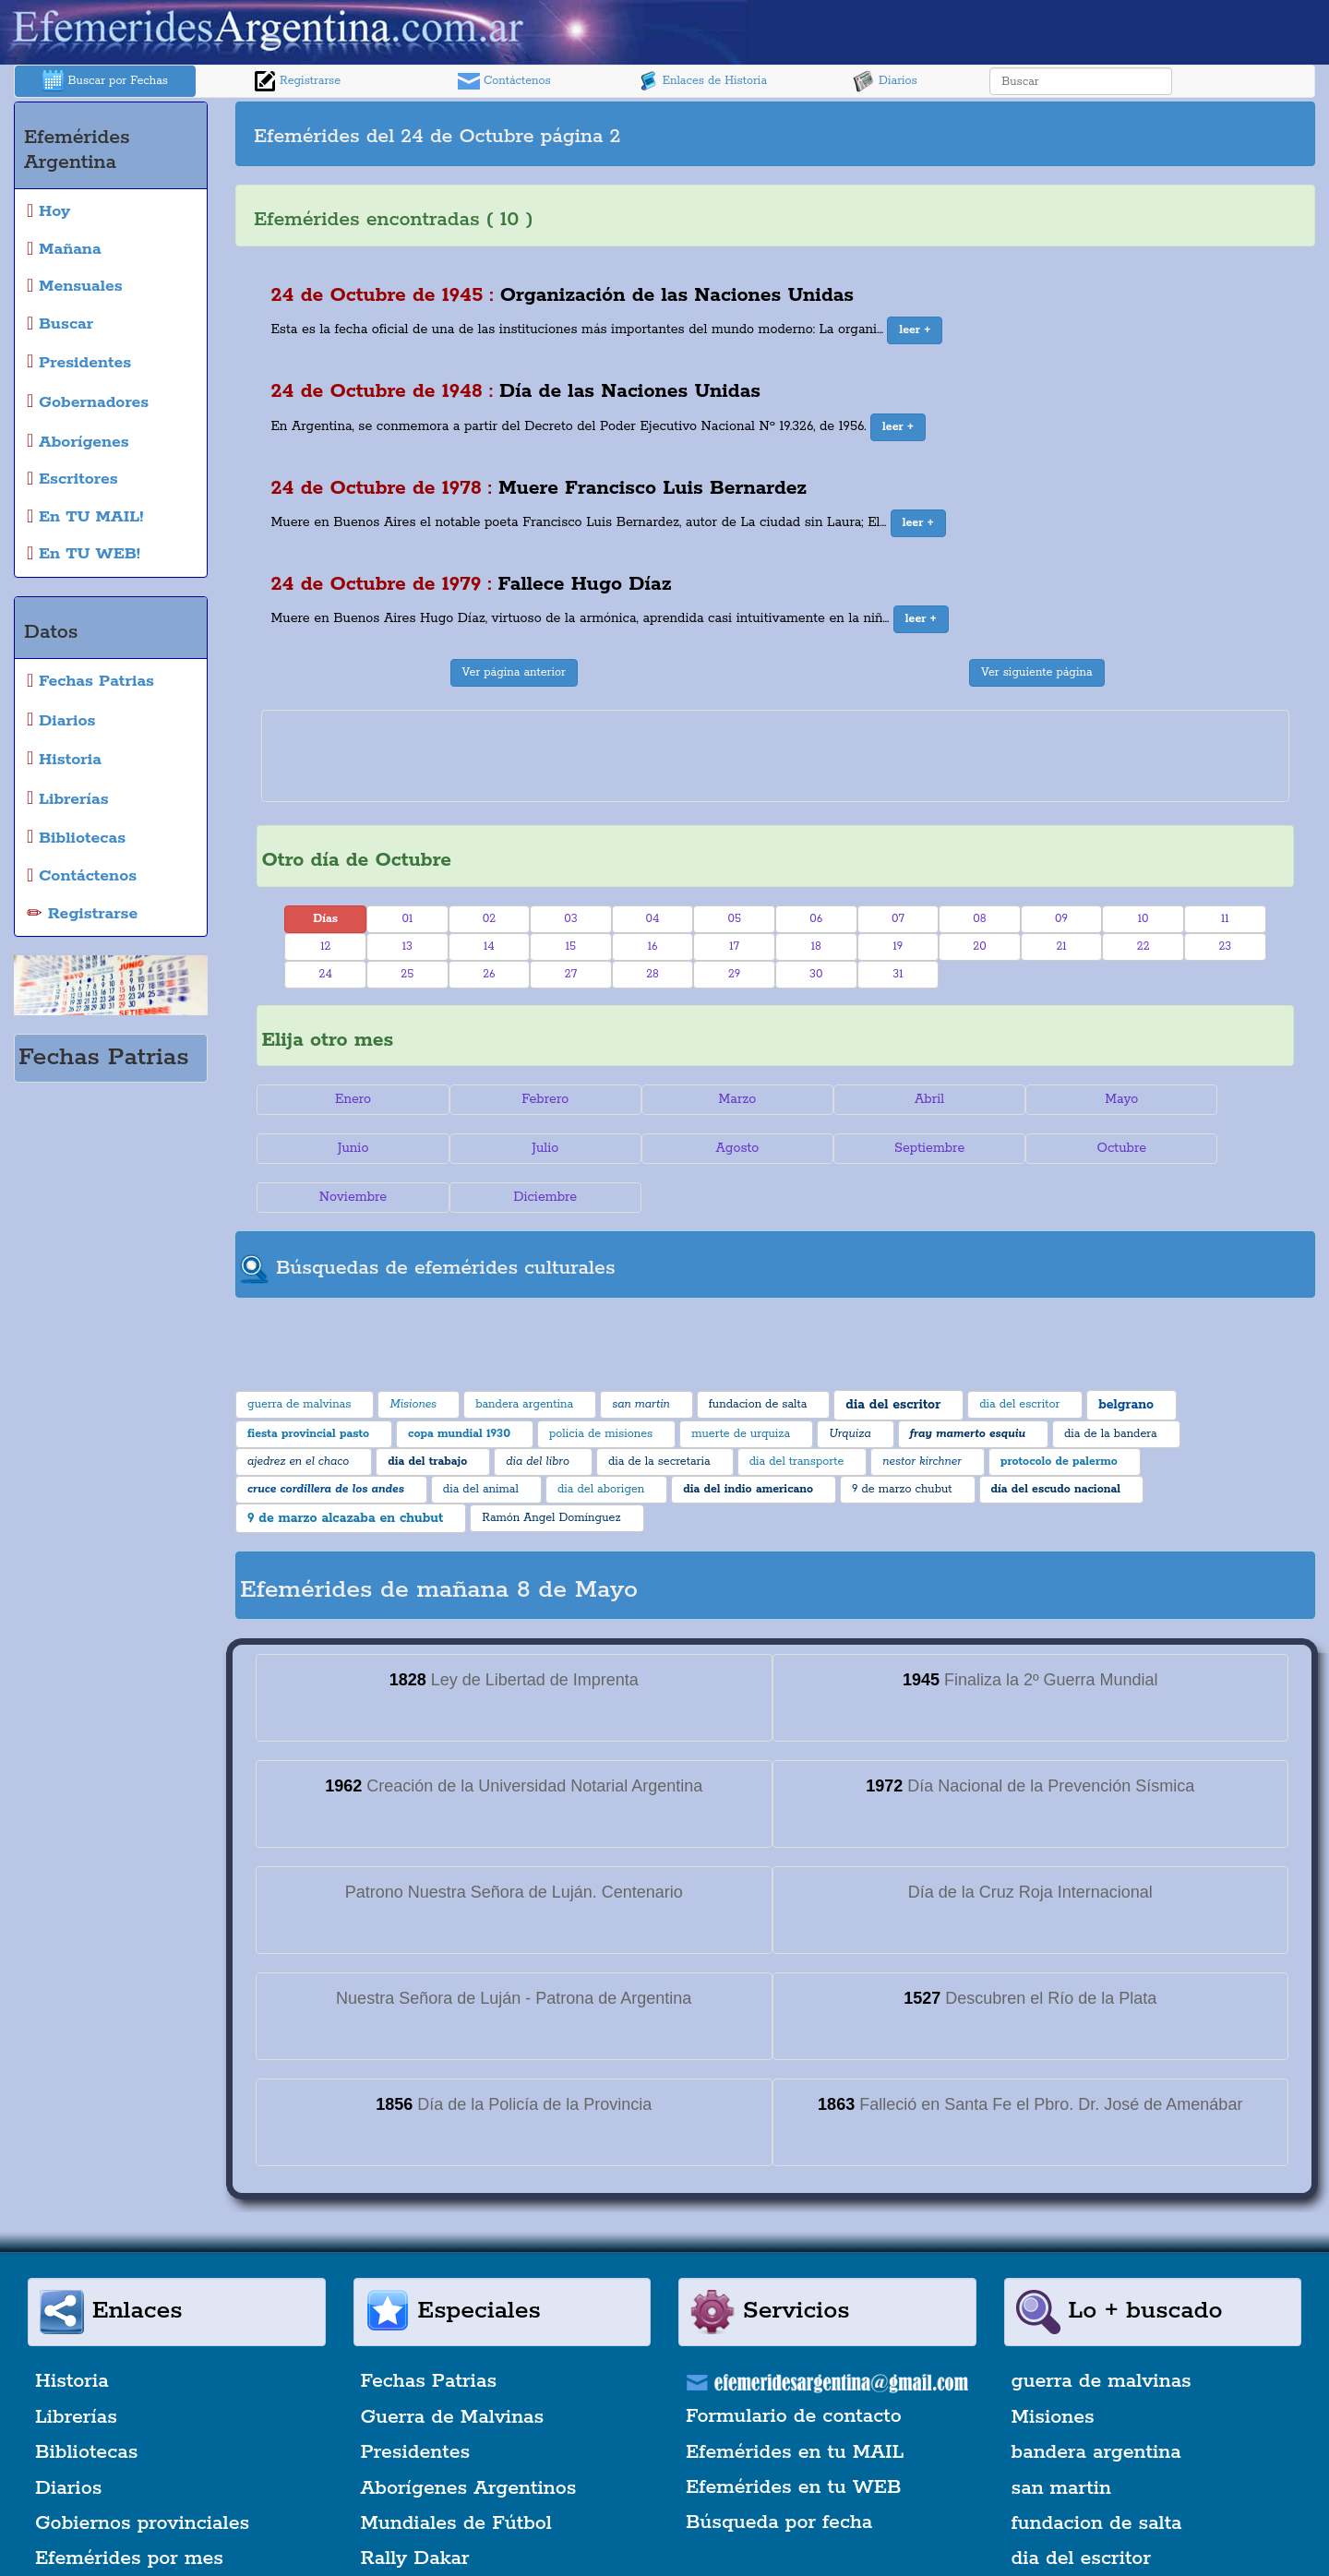 This screenshot has height=2576, width=1329. What do you see at coordinates (453, 2368) in the screenshot?
I see `Guerra de Malvinas` at bounding box center [453, 2368].